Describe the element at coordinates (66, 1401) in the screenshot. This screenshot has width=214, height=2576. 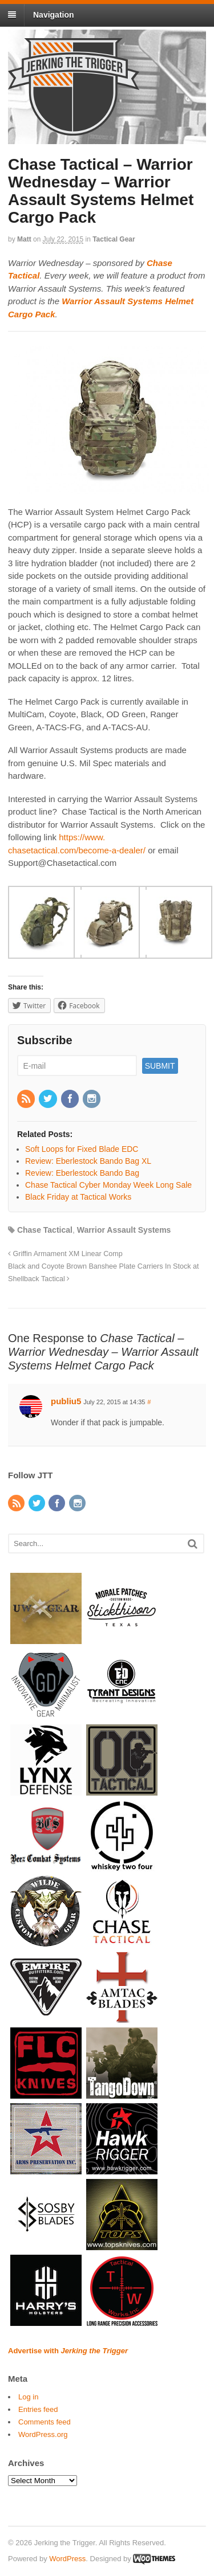
I see `publiu5` at that location.